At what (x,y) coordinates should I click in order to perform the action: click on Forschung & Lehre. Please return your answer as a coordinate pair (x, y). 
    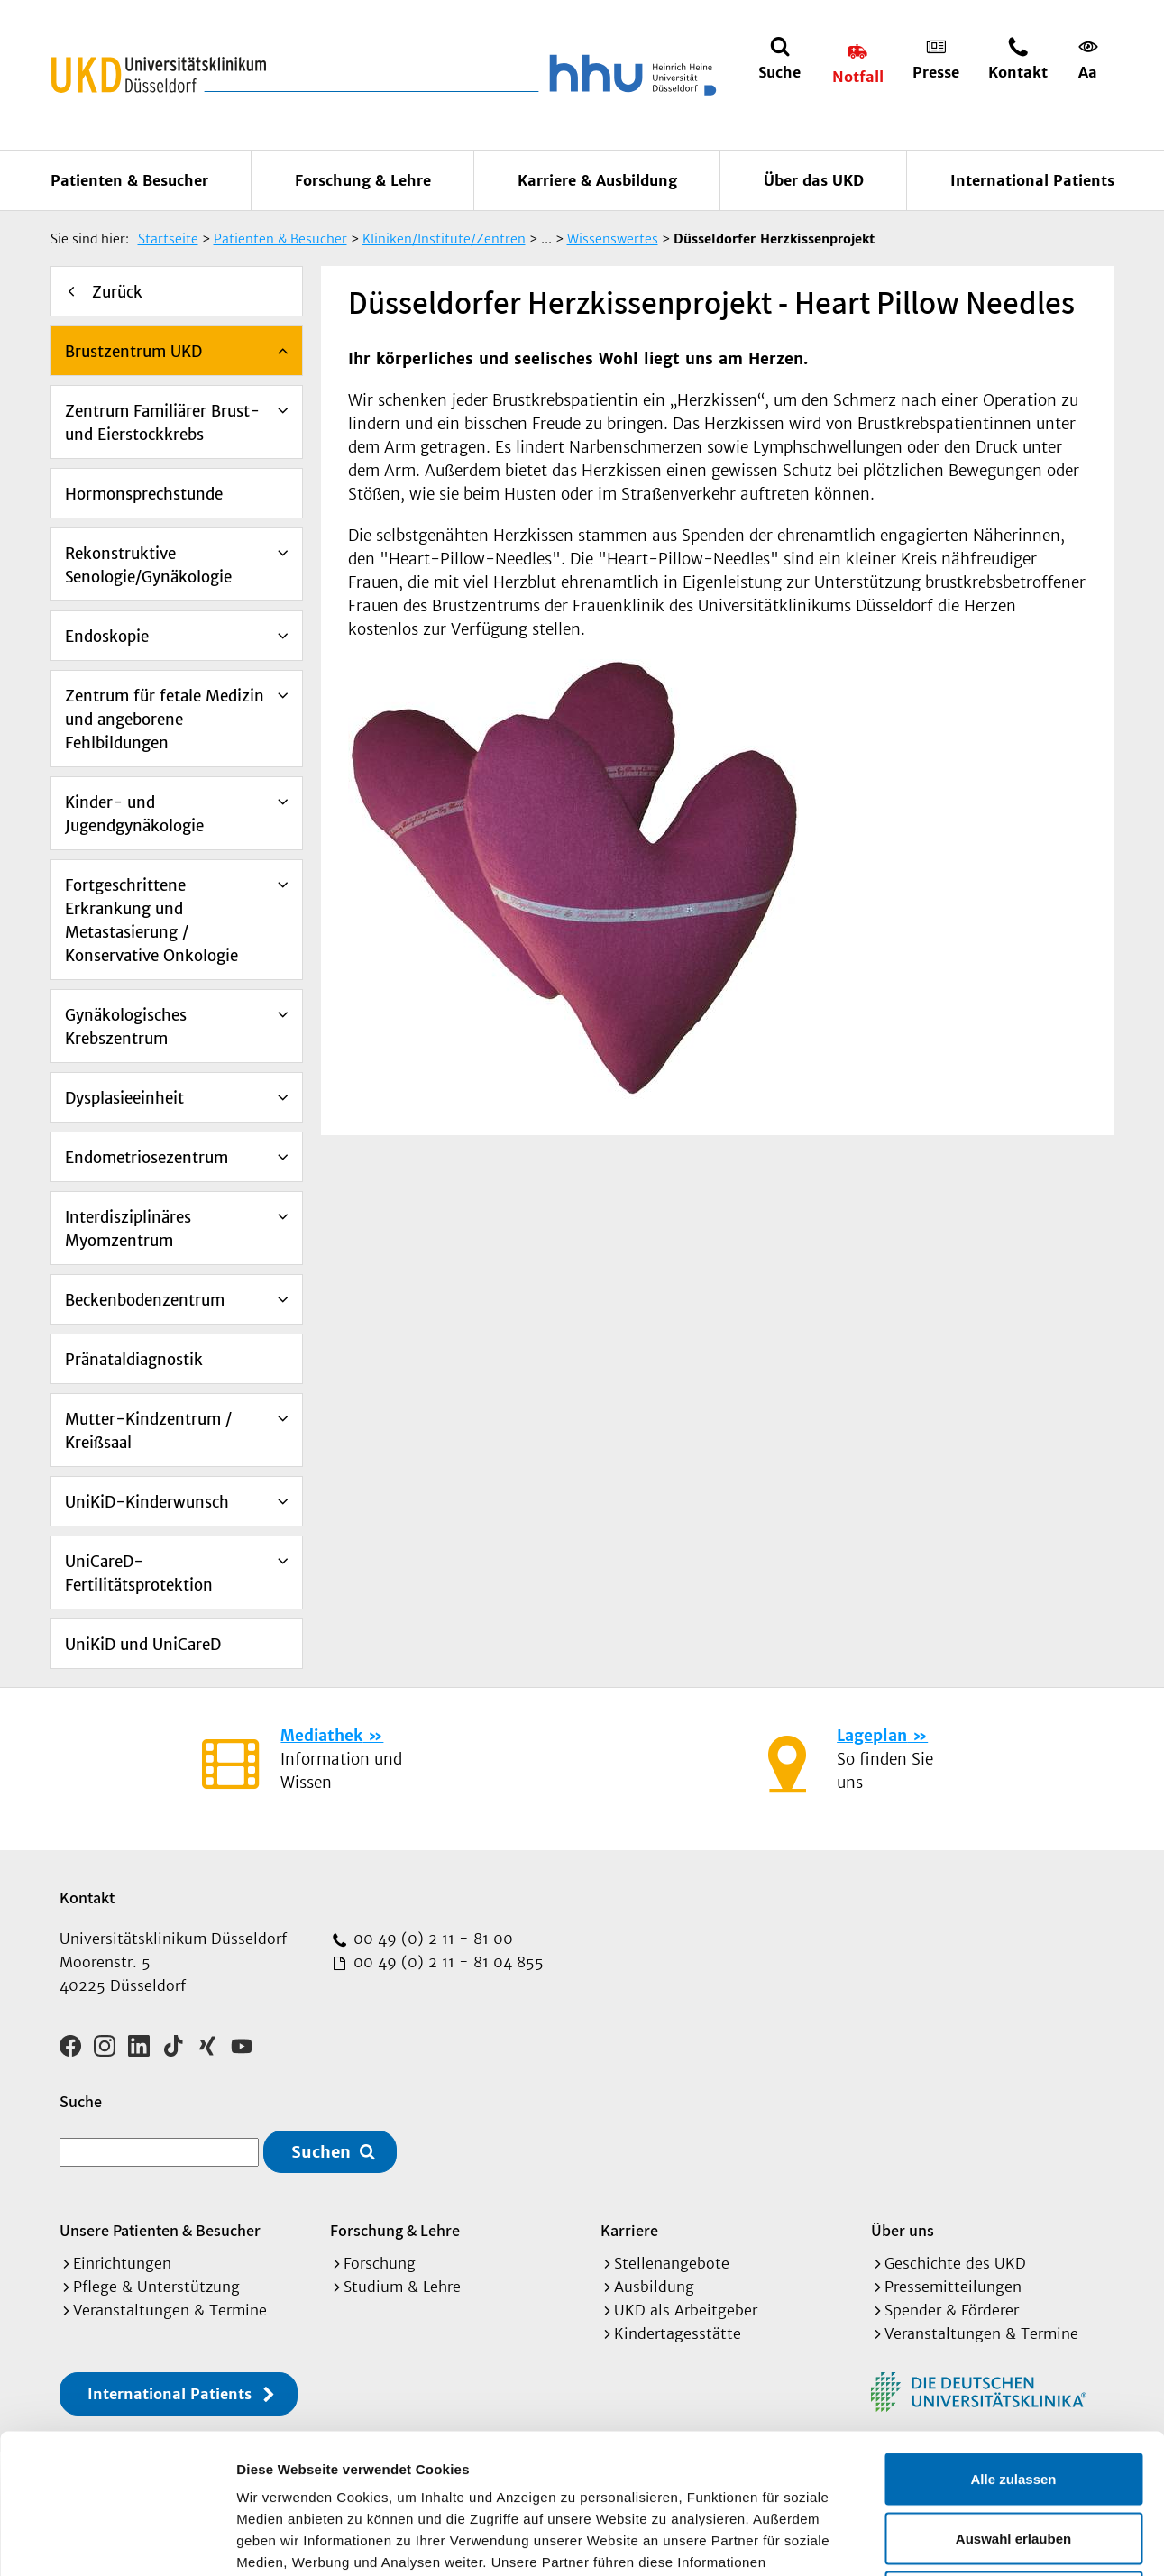
    Looking at the image, I should click on (363, 180).